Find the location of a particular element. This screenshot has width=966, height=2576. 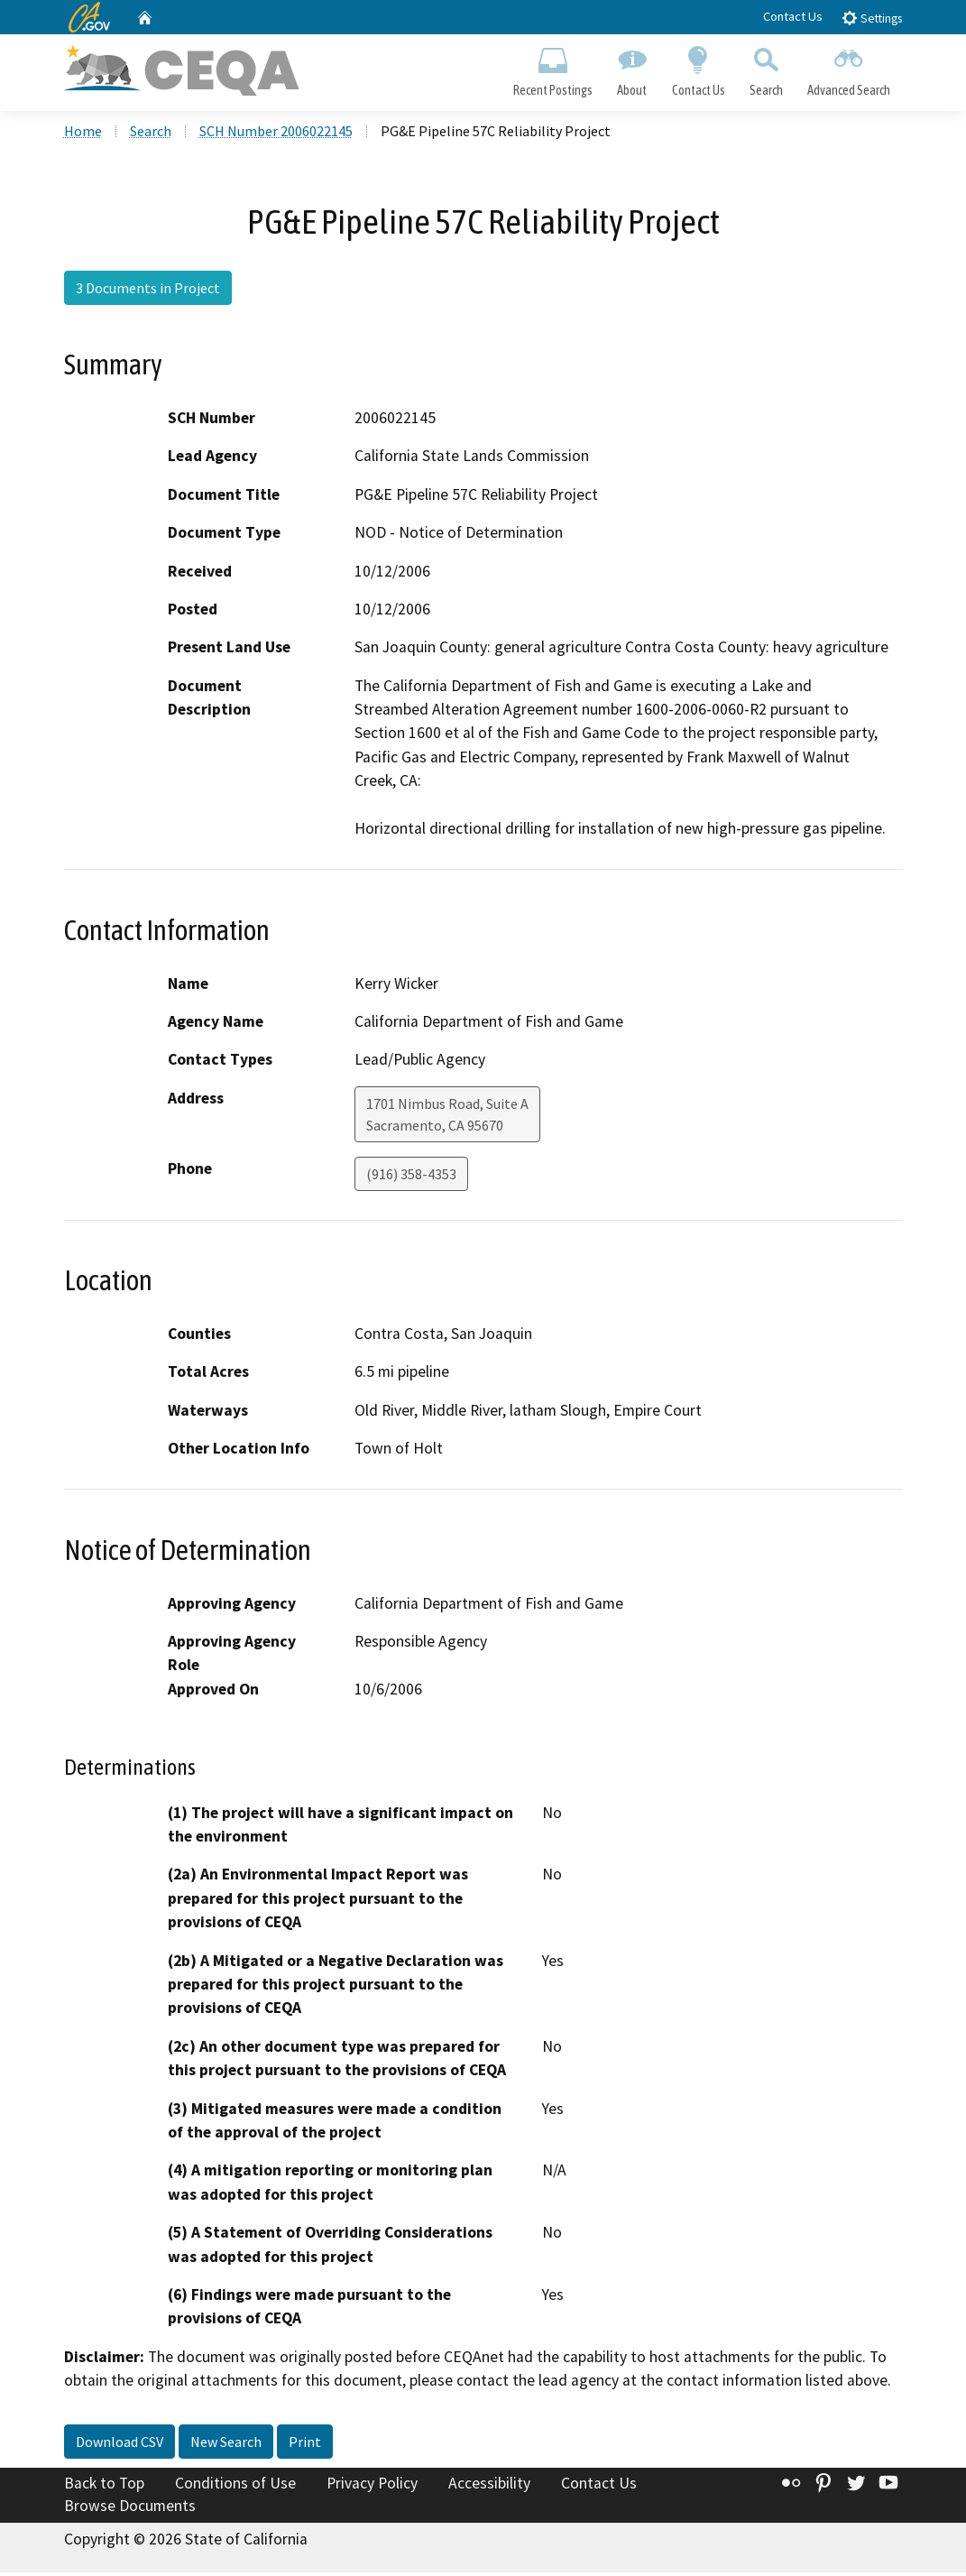

Download CSV is located at coordinates (119, 2445).